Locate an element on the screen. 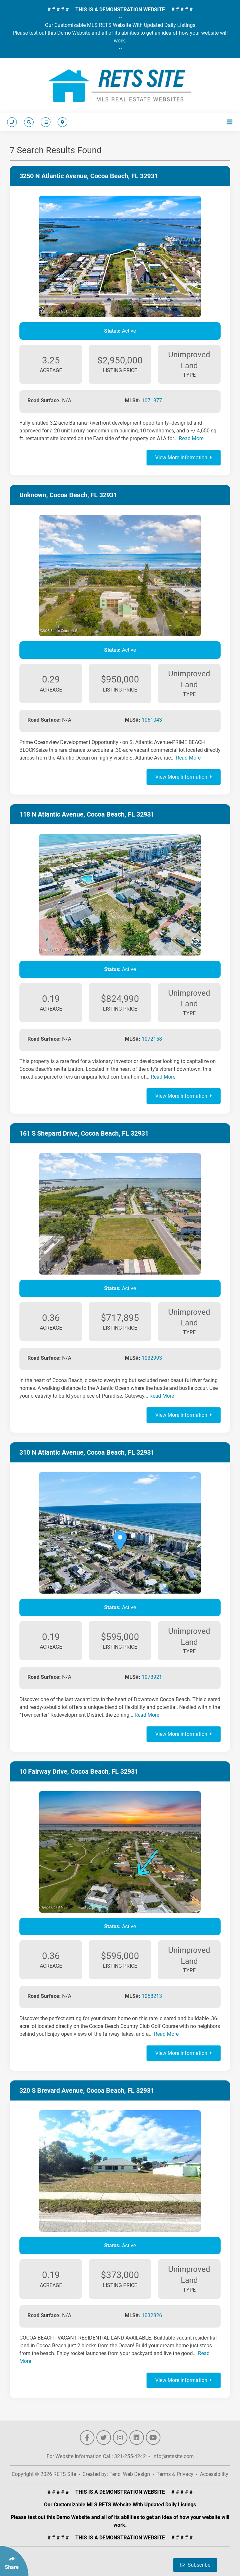 This screenshot has width=240, height=2576. [Follow Us On LinkedIn] is located at coordinates (136, 2437).